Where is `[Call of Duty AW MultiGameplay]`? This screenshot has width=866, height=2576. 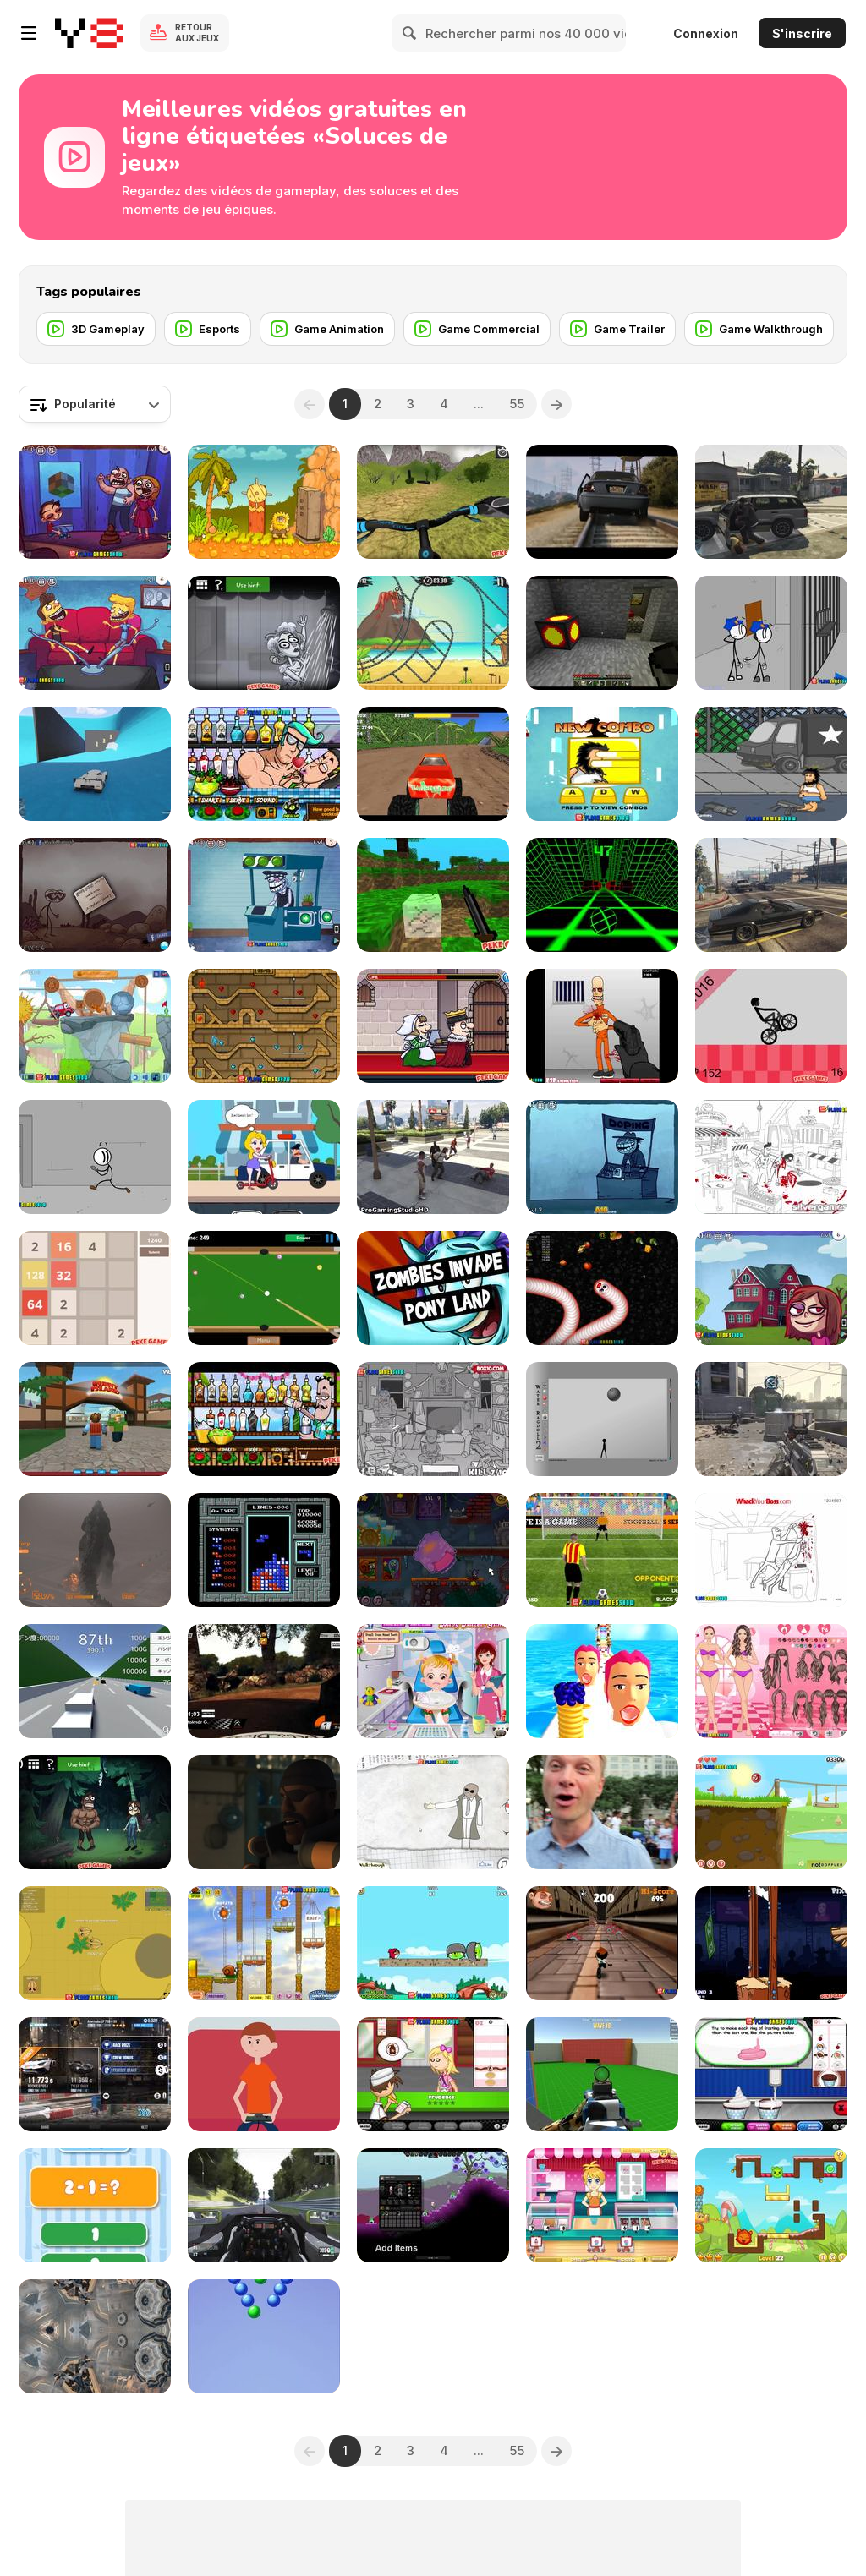 [Call of Duty AW MultiGameplay] is located at coordinates (771, 1419).